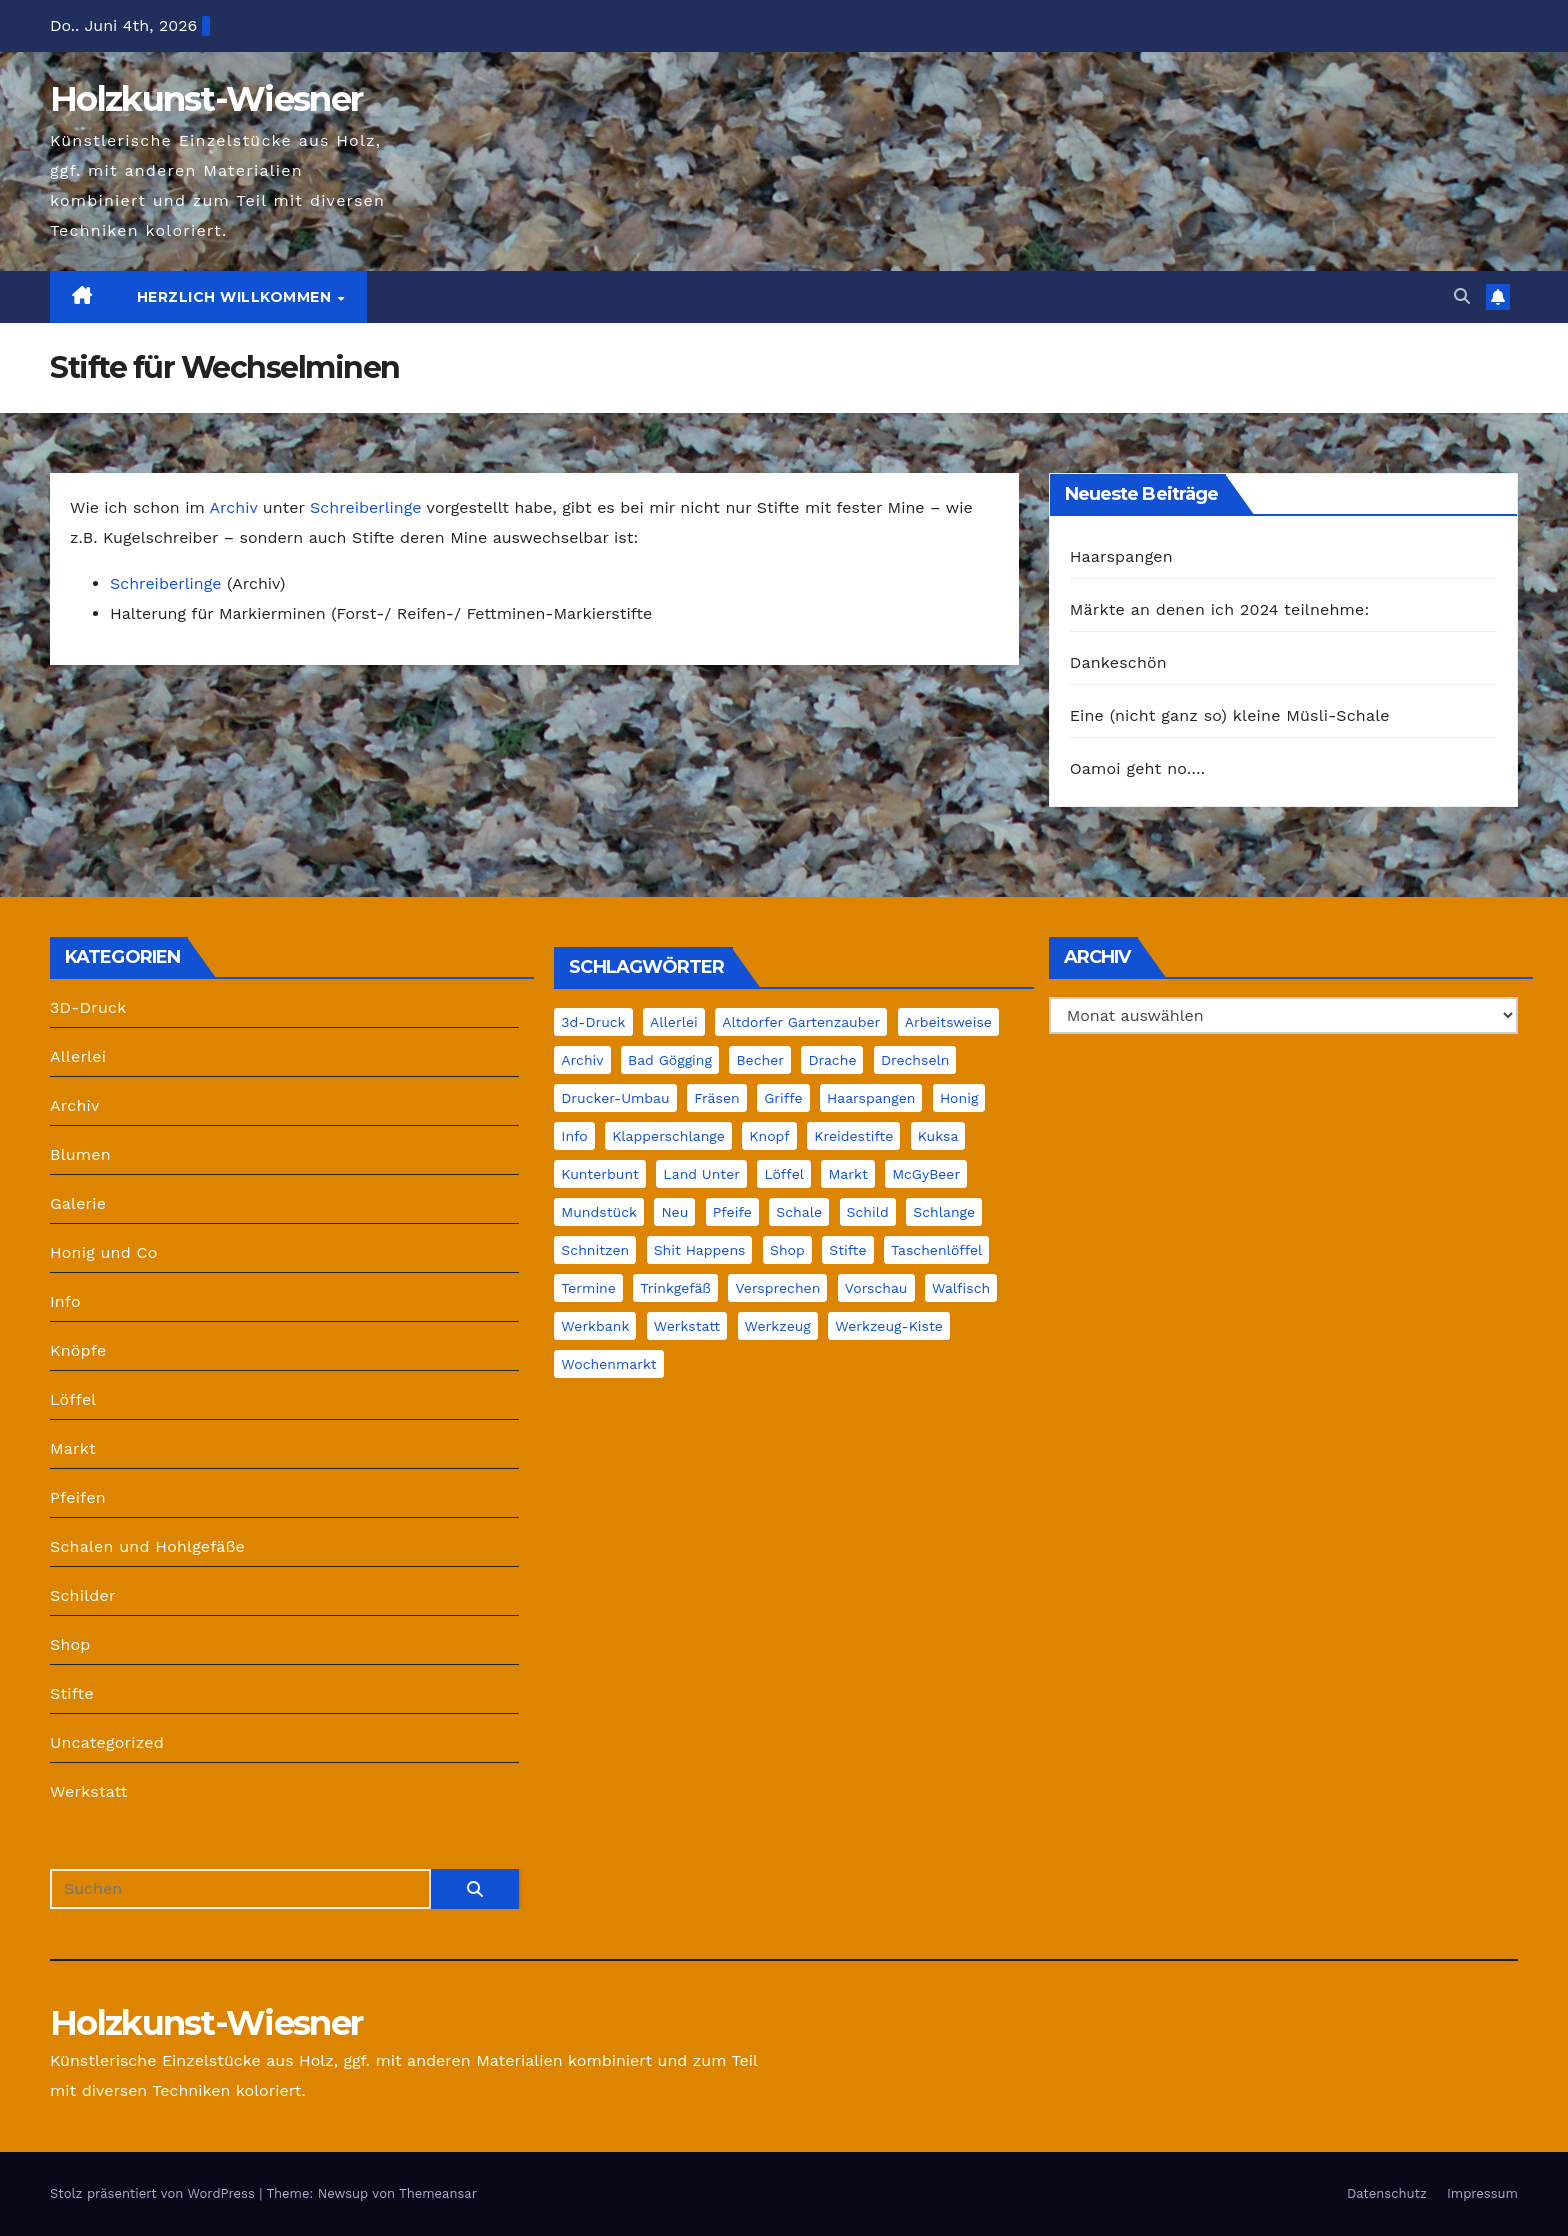  Describe the element at coordinates (784, 1174) in the screenshot. I see `Löffel [Löffel (7 Einträge)]` at that location.